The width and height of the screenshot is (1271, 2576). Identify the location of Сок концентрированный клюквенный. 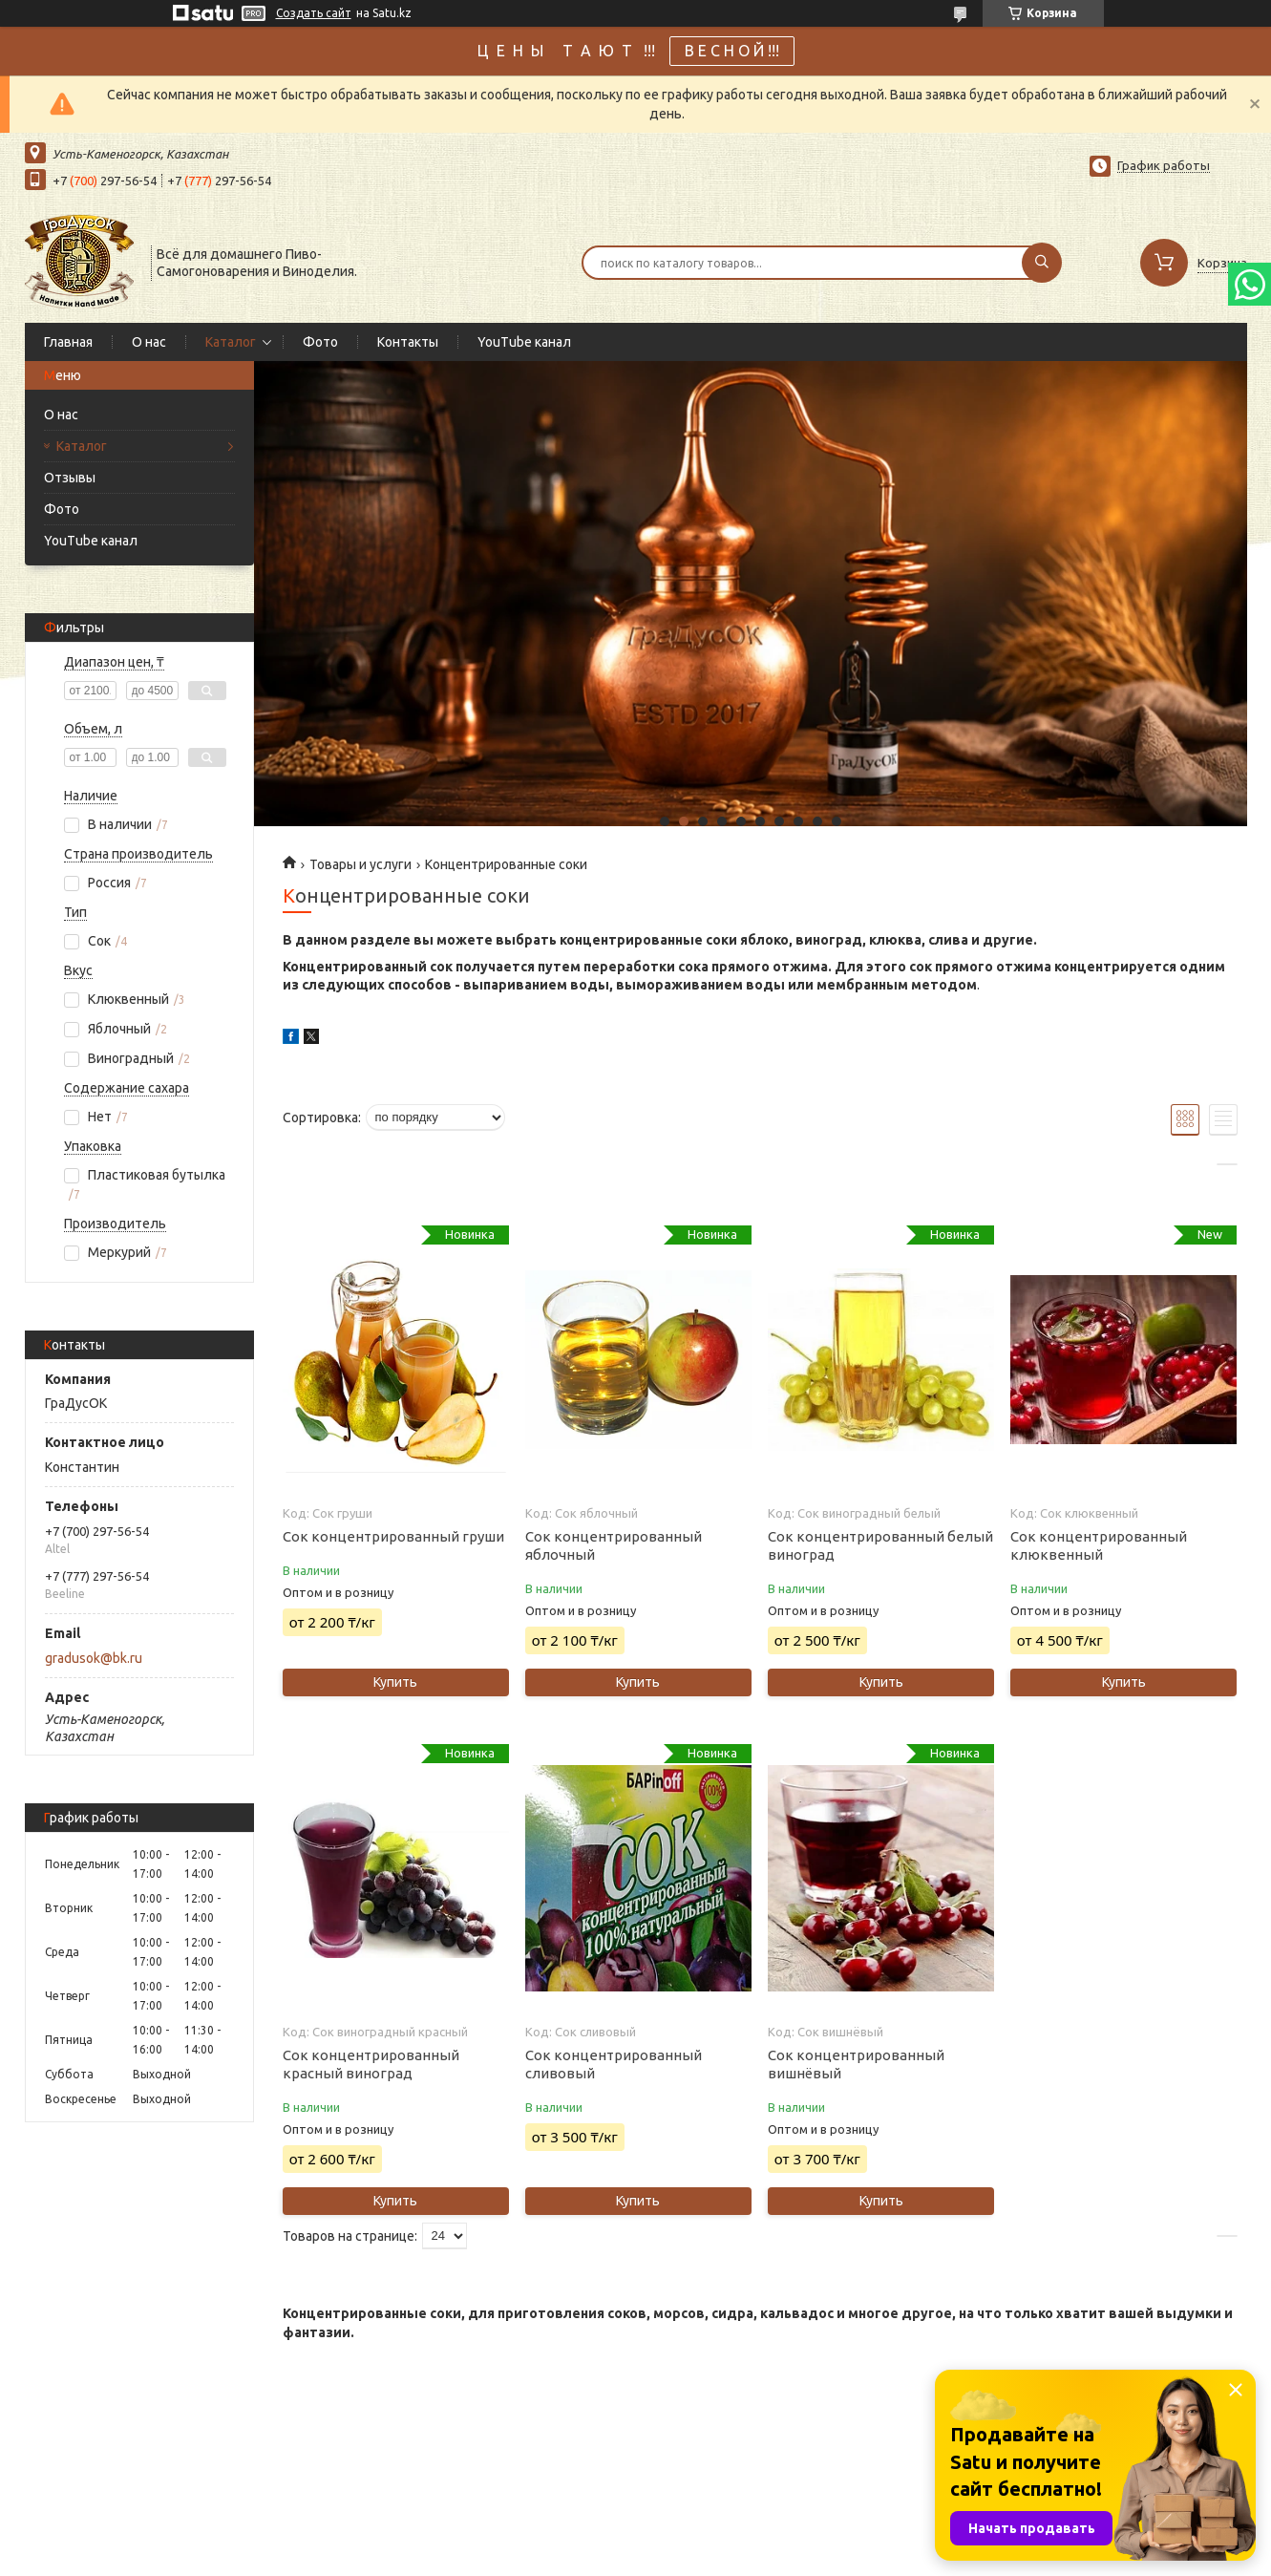
(1098, 1545).